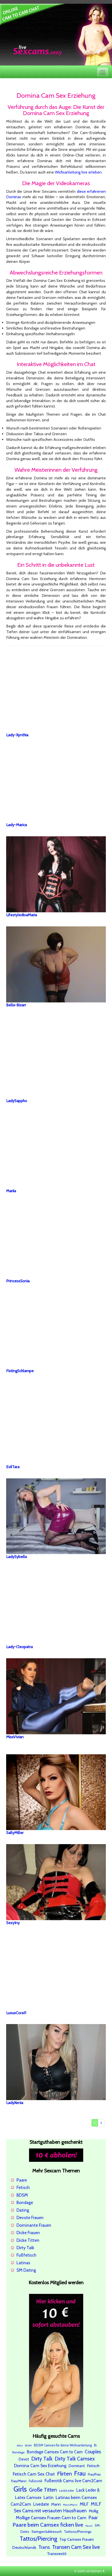 The image size is (112, 2576). Describe the element at coordinates (28, 2445) in the screenshot. I see `BDSM [BDSM (1 Eintrag)]` at that location.